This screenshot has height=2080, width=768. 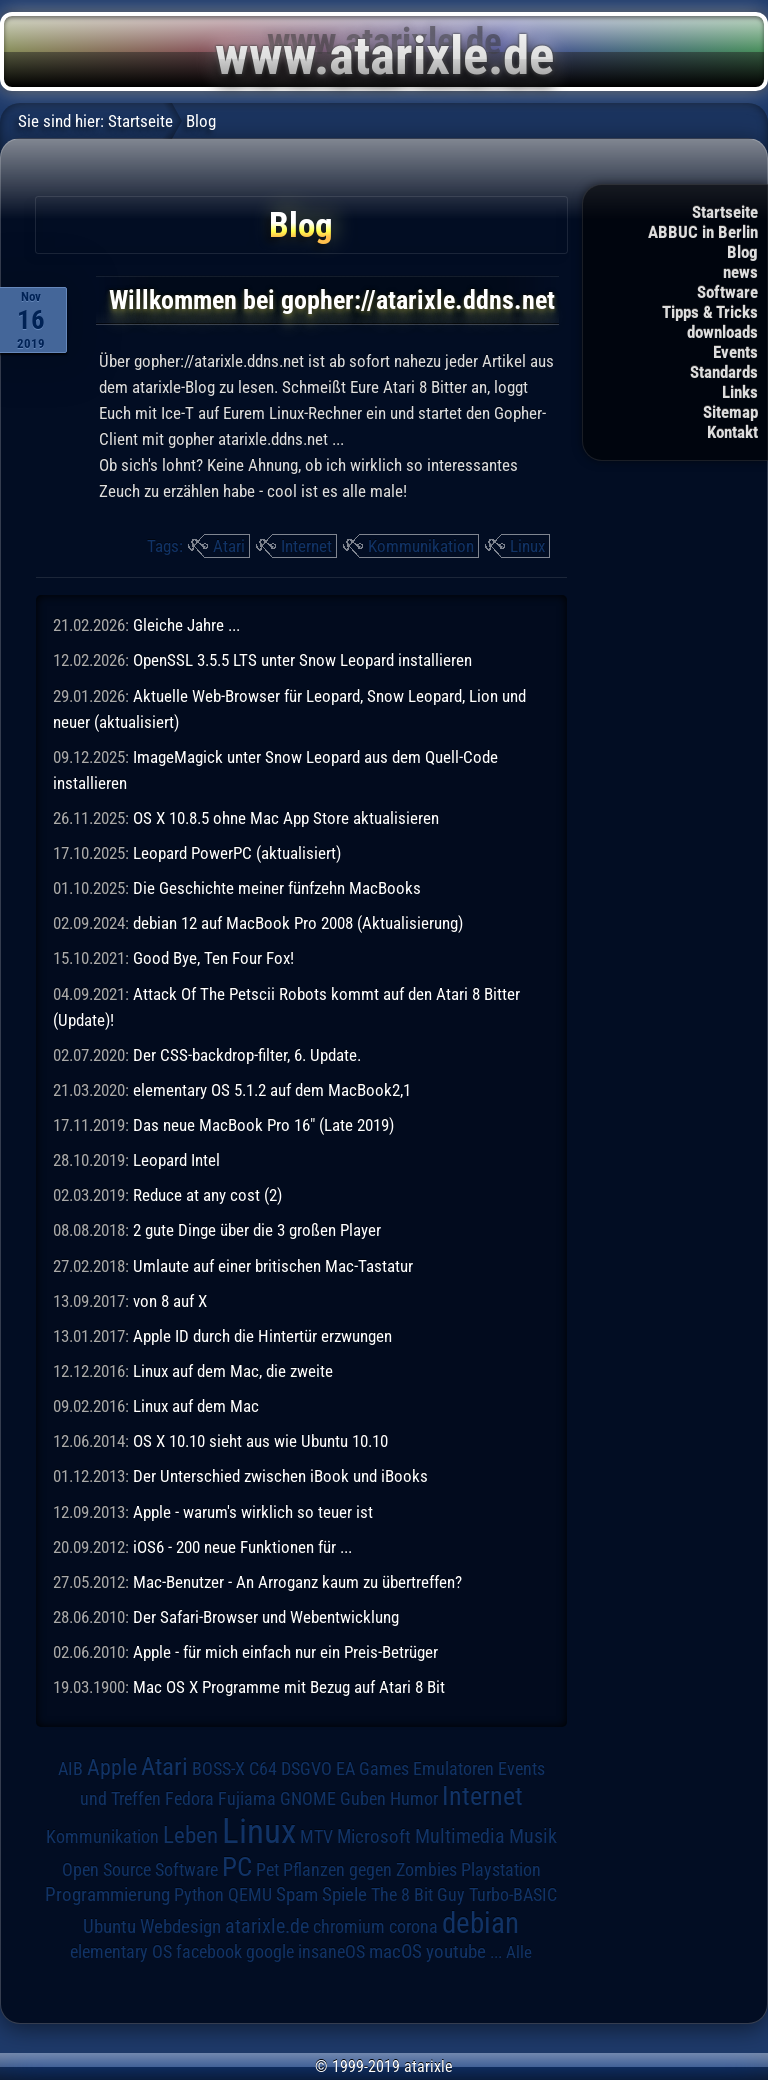 What do you see at coordinates (289, 1687) in the screenshot?
I see `Mac OS X Programme mit Bezug auf Atari 8 Bit` at bounding box center [289, 1687].